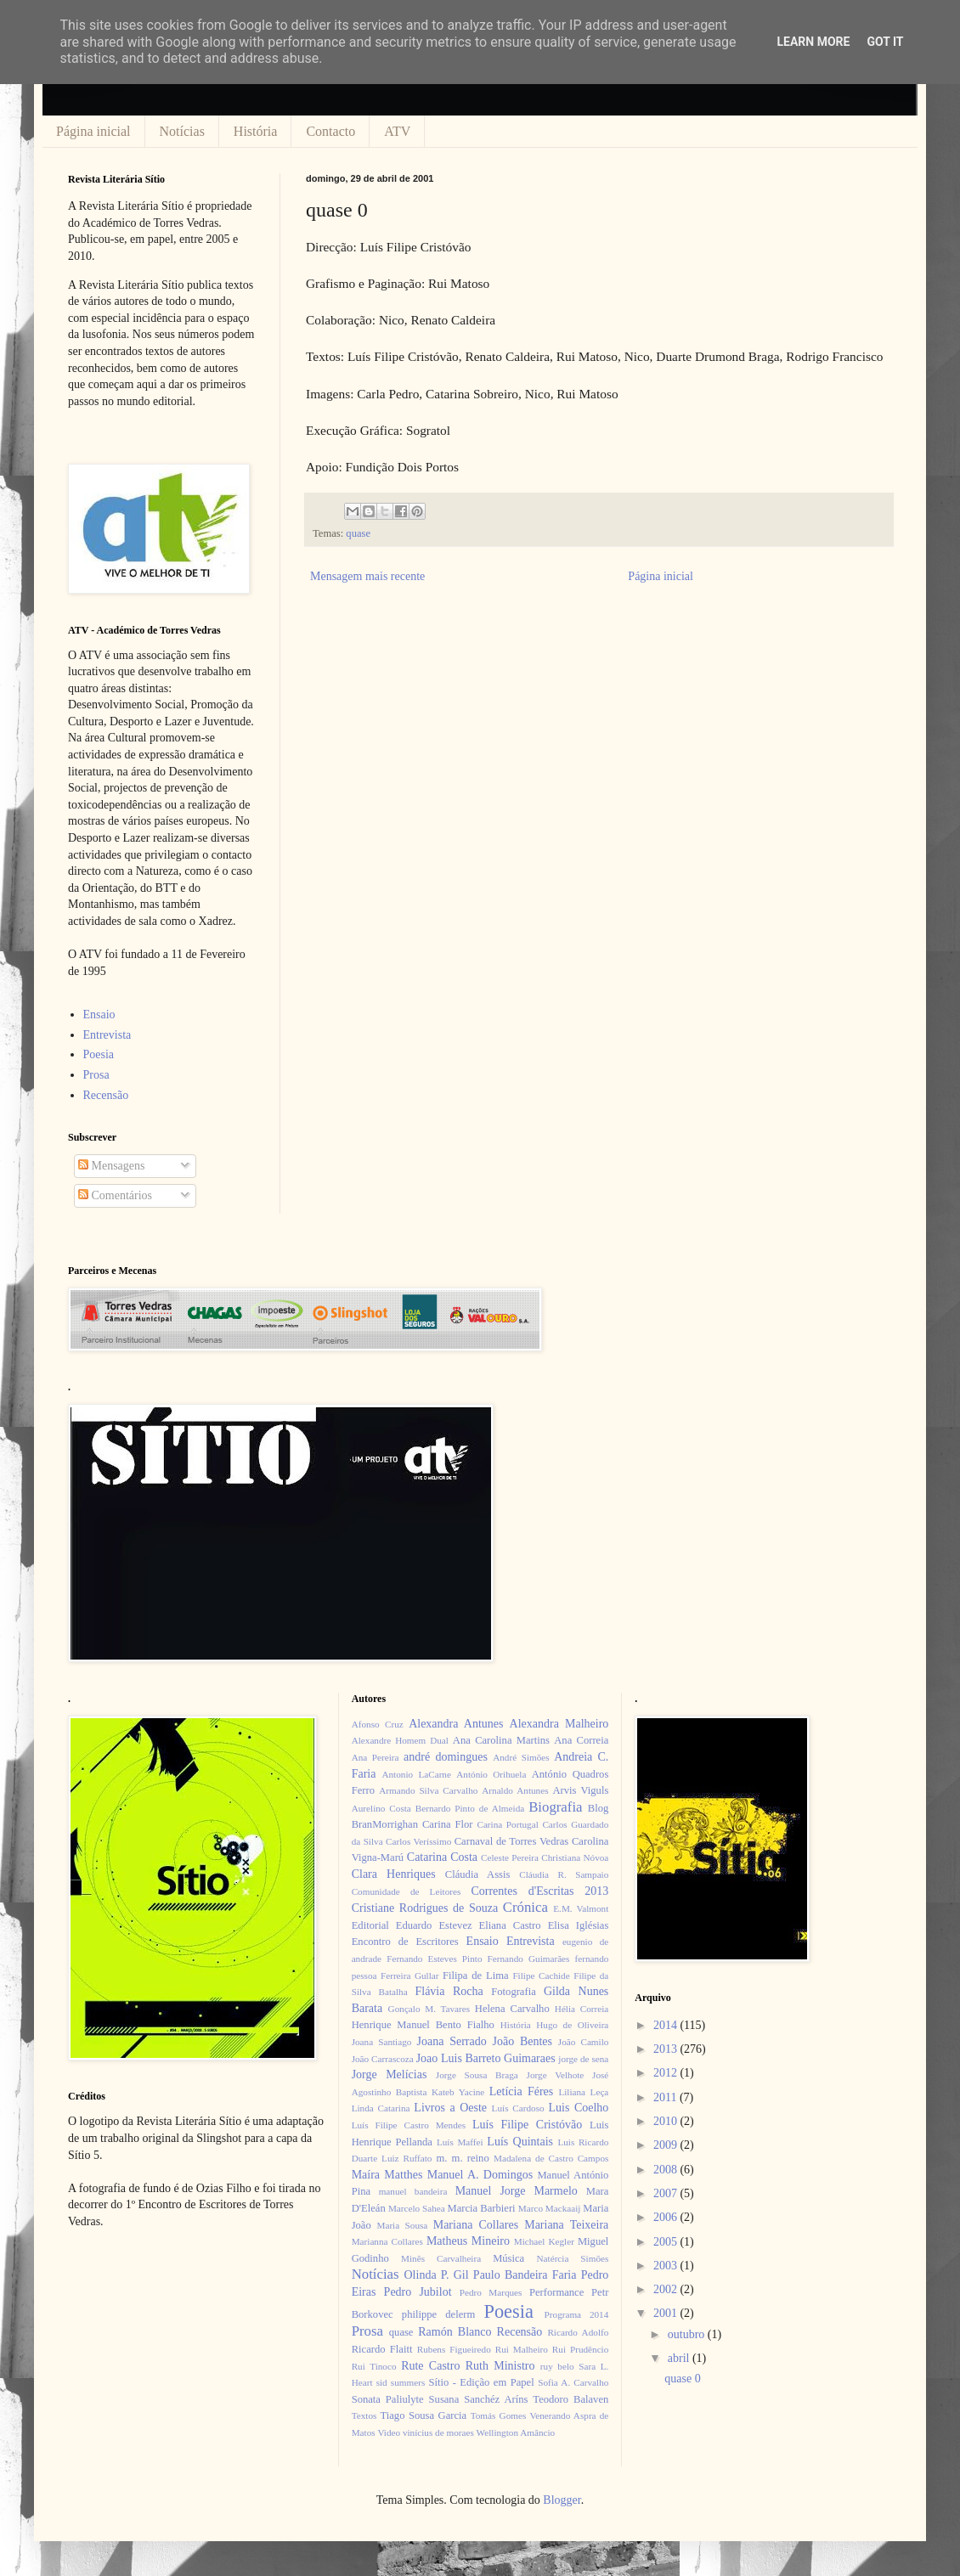 Image resolution: width=960 pixels, height=2576 pixels. I want to click on Pedro Marques, so click(491, 2292).